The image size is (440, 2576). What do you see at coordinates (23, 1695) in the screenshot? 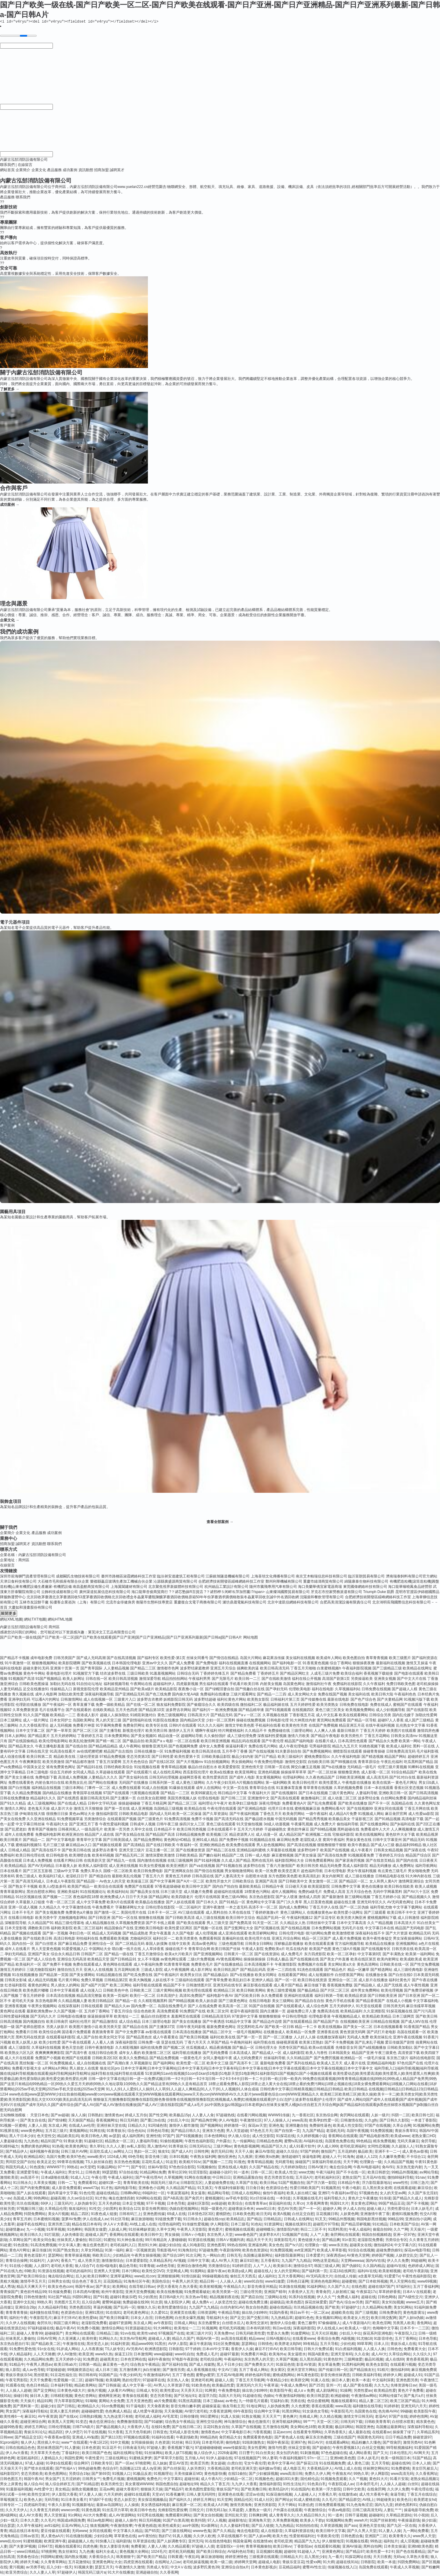
I see `青久视频在线` at bounding box center [23, 1695].